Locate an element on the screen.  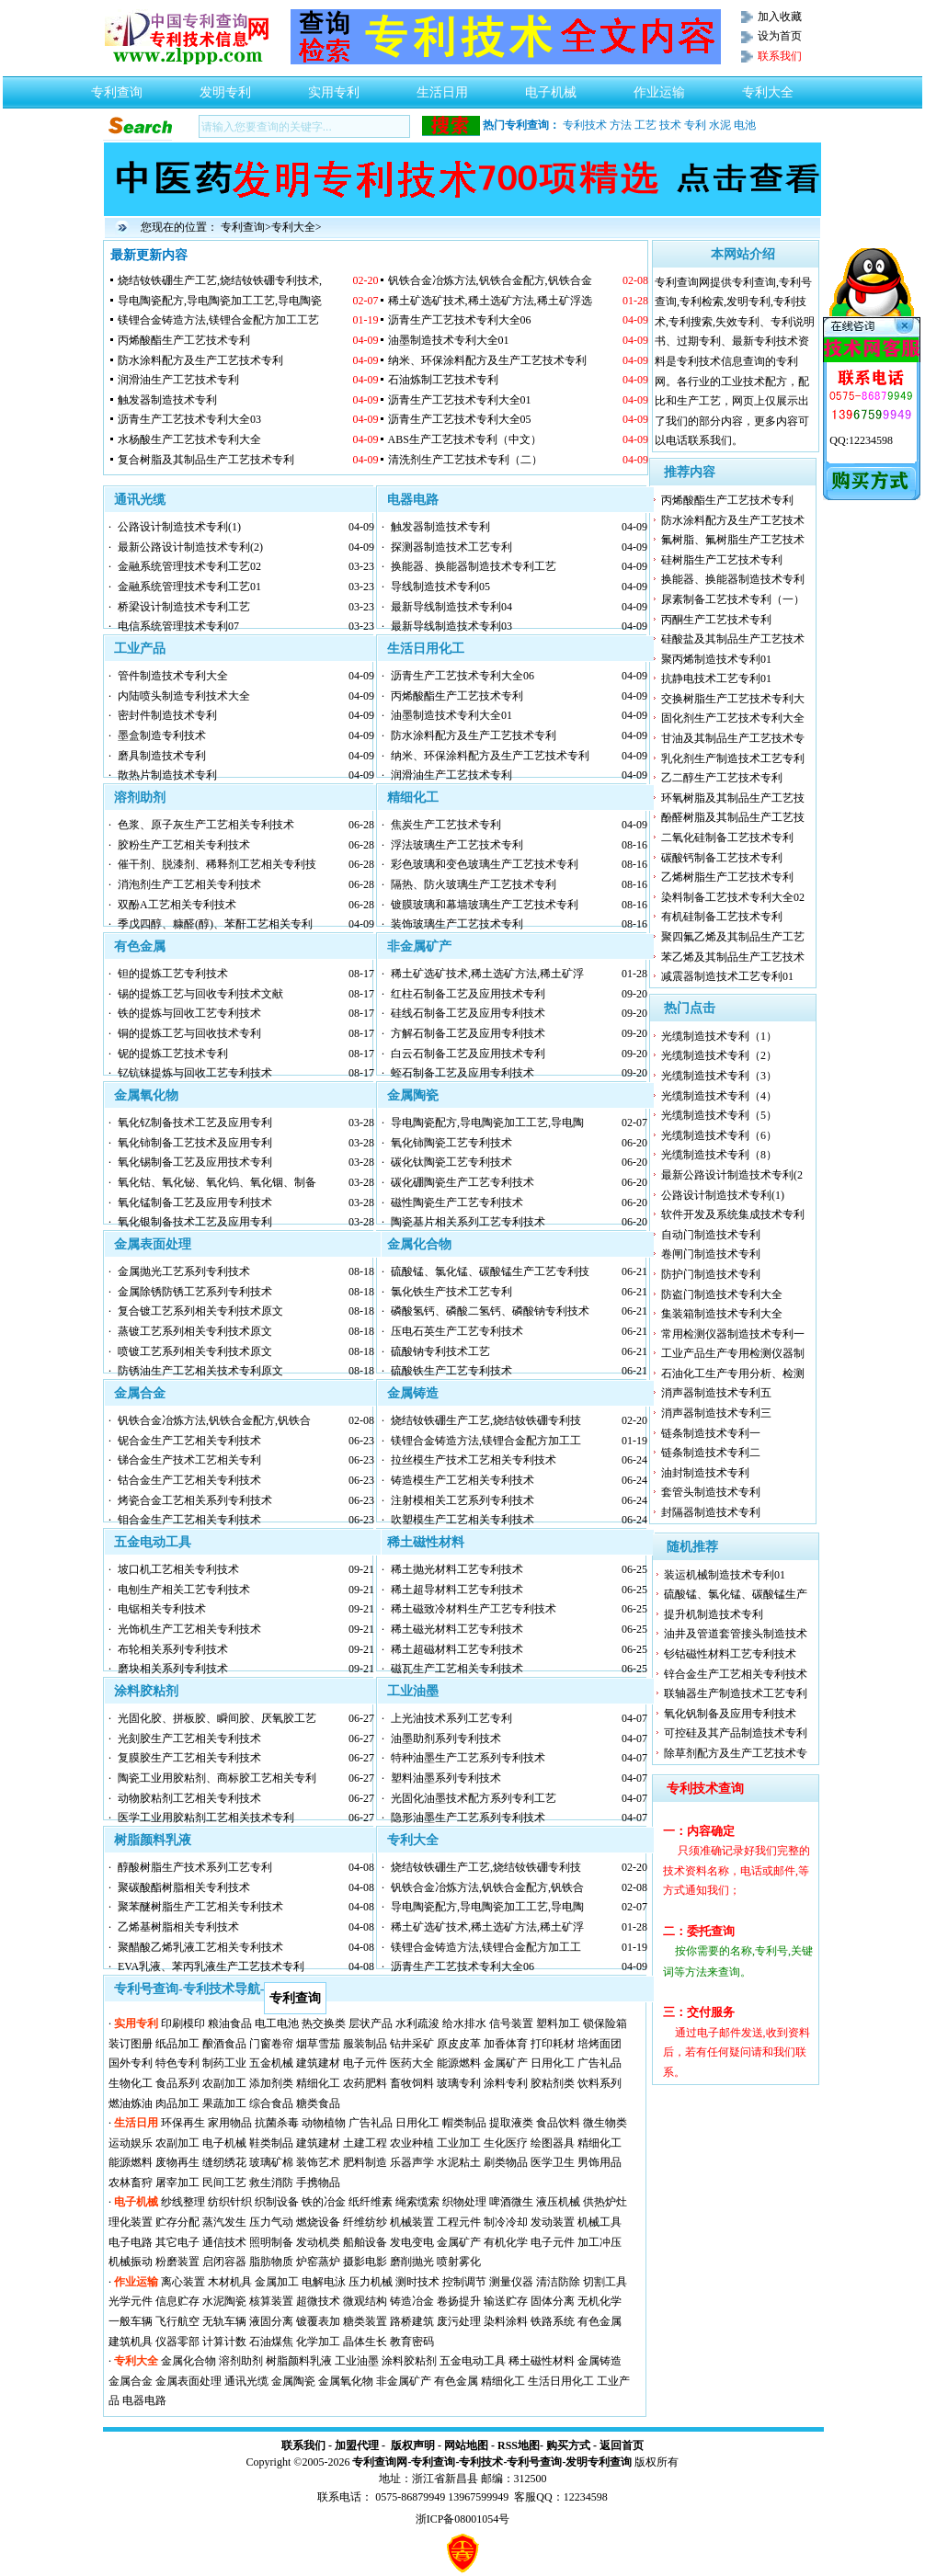
酿酒食品 is located at coordinates (224, 2043).